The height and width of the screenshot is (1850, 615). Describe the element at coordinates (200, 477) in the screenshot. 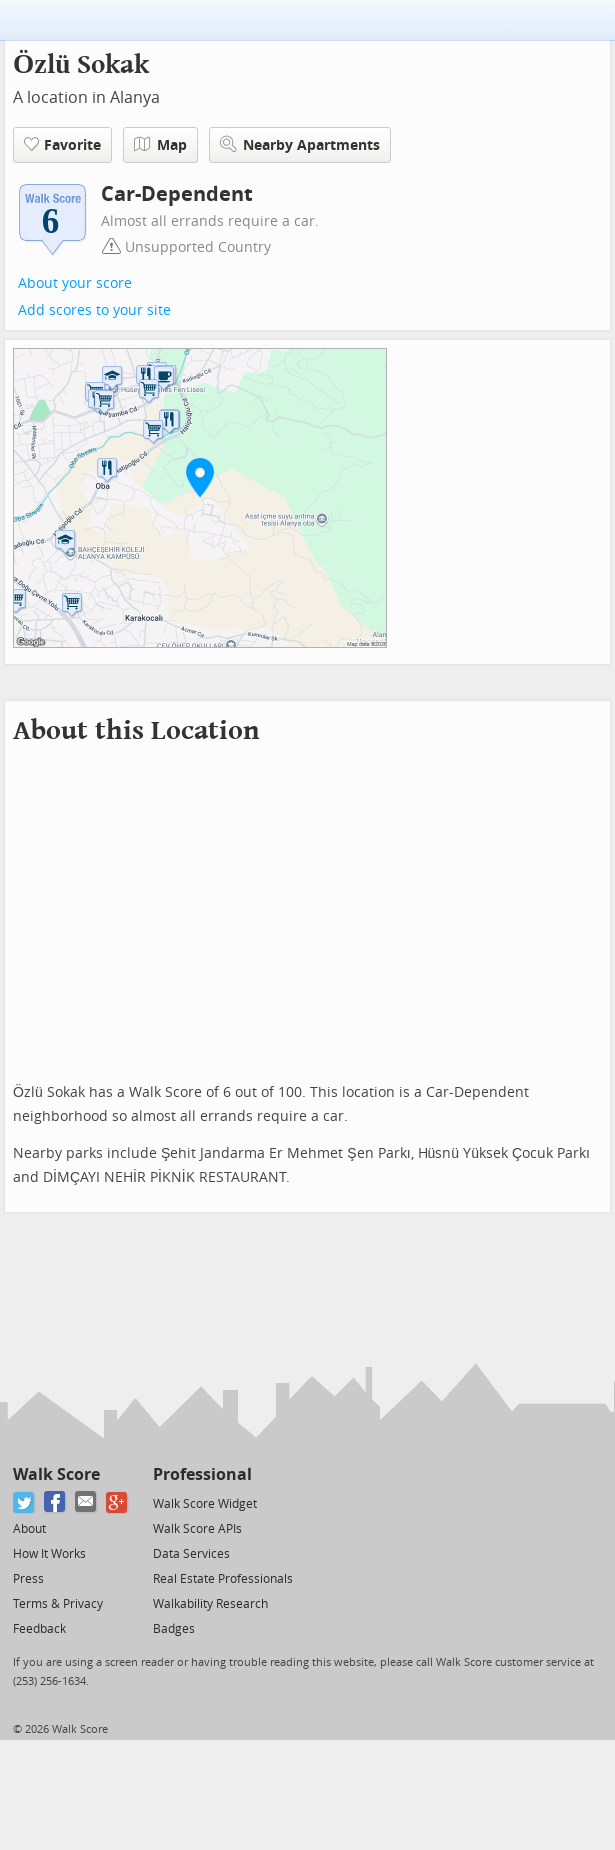

I see `[button]` at that location.